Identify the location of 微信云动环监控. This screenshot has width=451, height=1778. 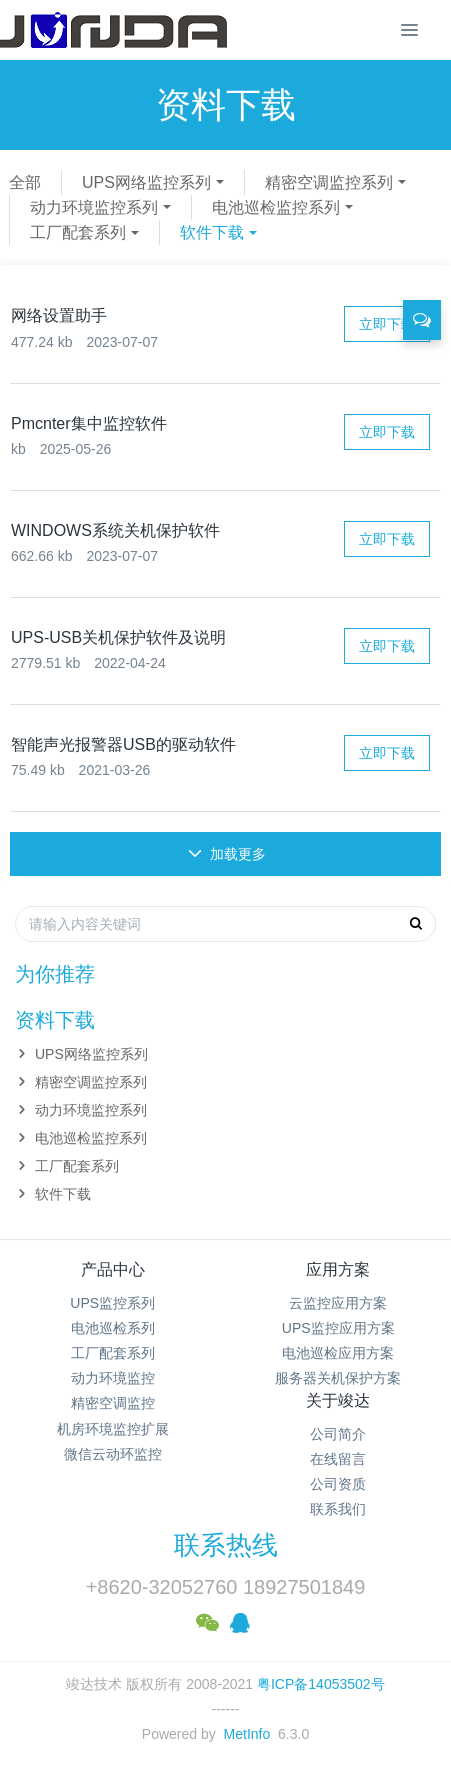
(113, 1454).